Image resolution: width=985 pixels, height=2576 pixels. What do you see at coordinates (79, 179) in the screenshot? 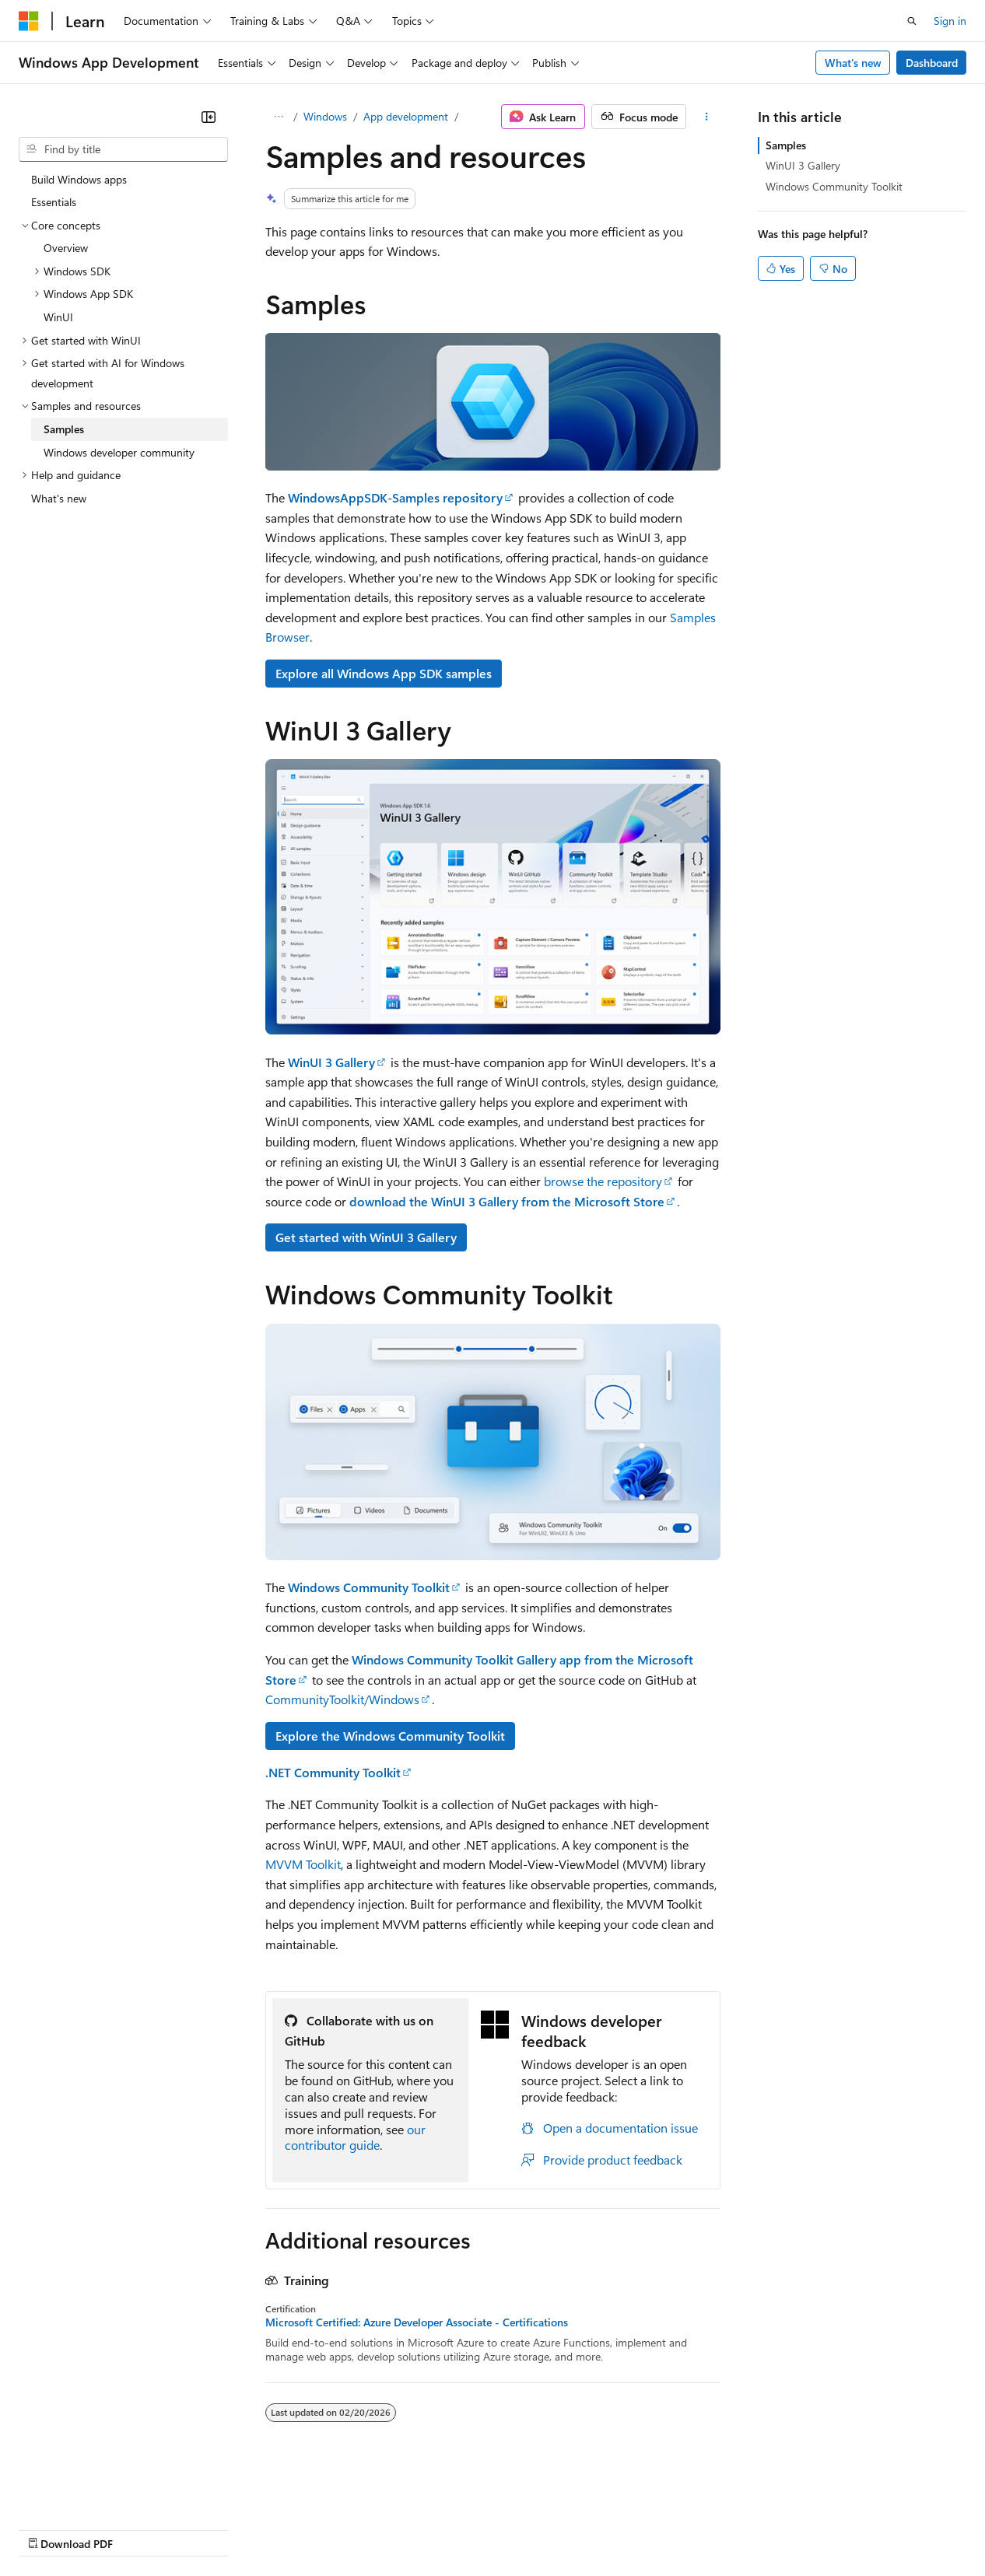
I see `Build Windows apps [treeitem]` at bounding box center [79, 179].